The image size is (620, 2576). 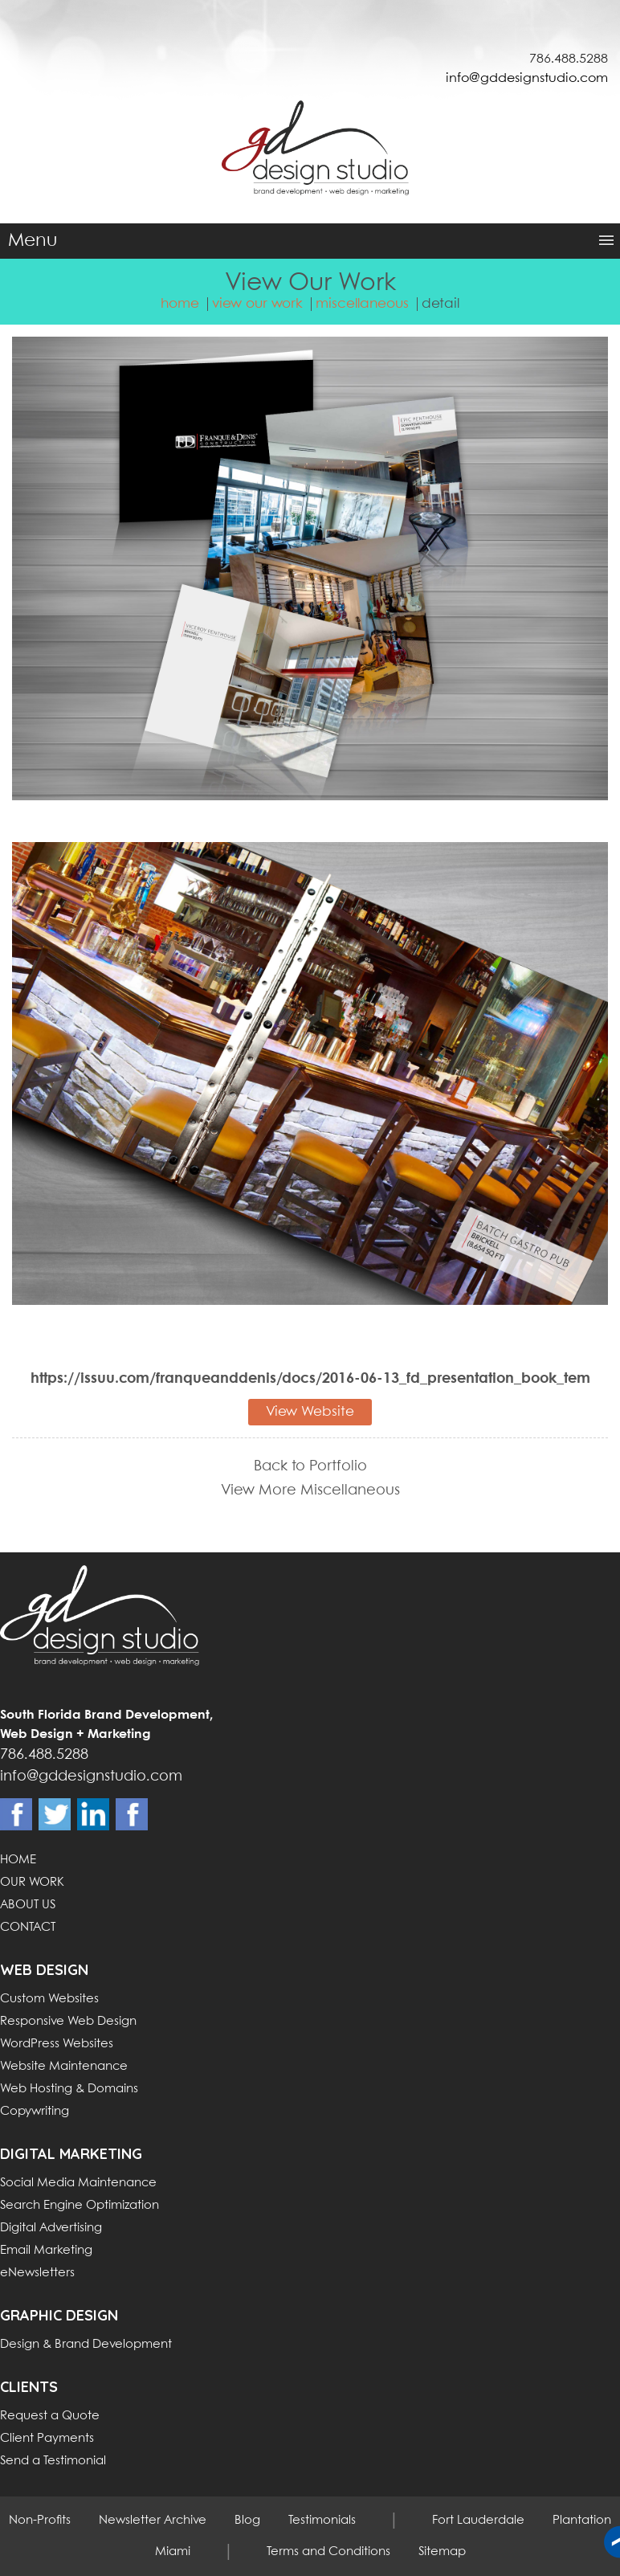 What do you see at coordinates (78, 2183) in the screenshot?
I see `Social Media Maintenance` at bounding box center [78, 2183].